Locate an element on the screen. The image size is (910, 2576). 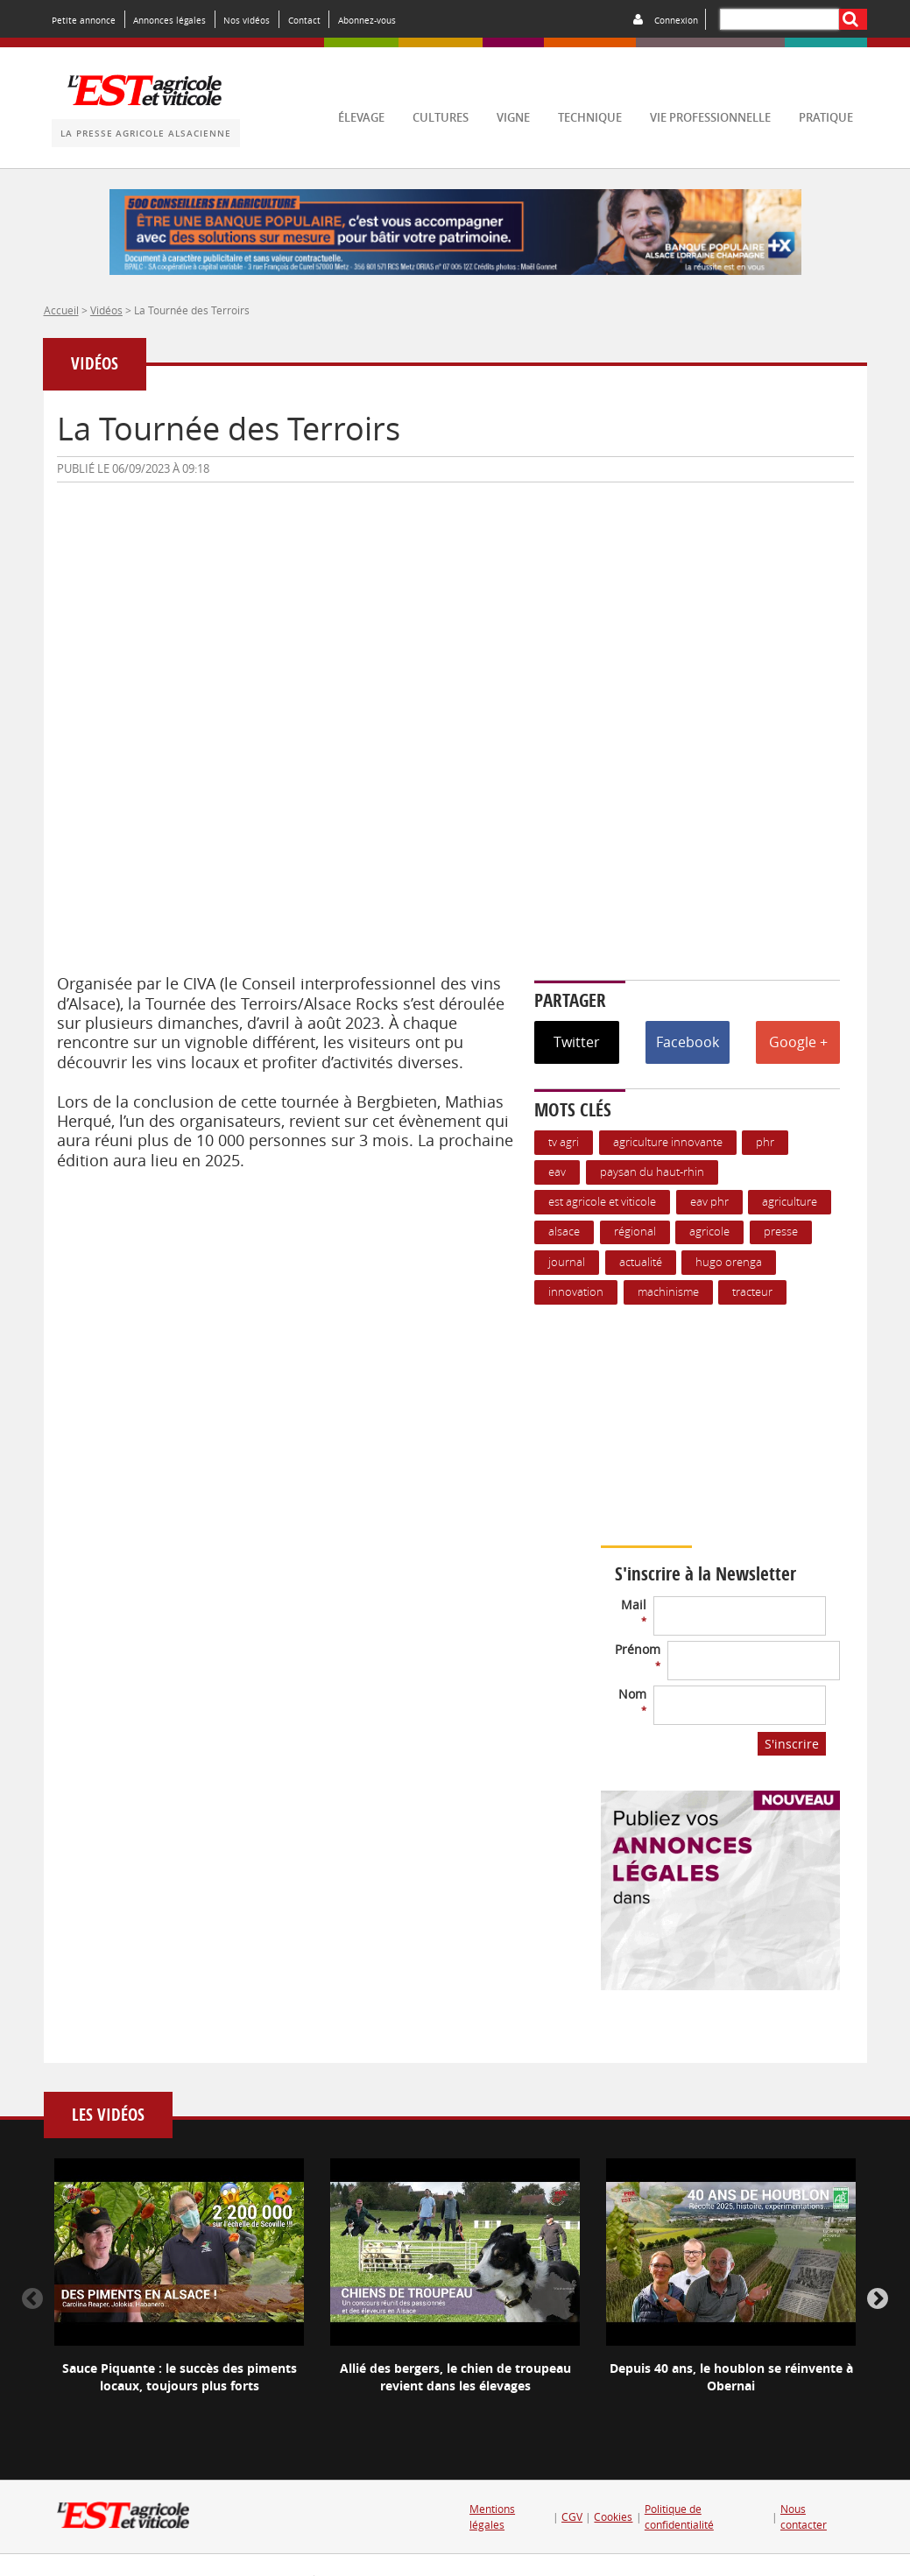
Alsace is located at coordinates (564, 1231).